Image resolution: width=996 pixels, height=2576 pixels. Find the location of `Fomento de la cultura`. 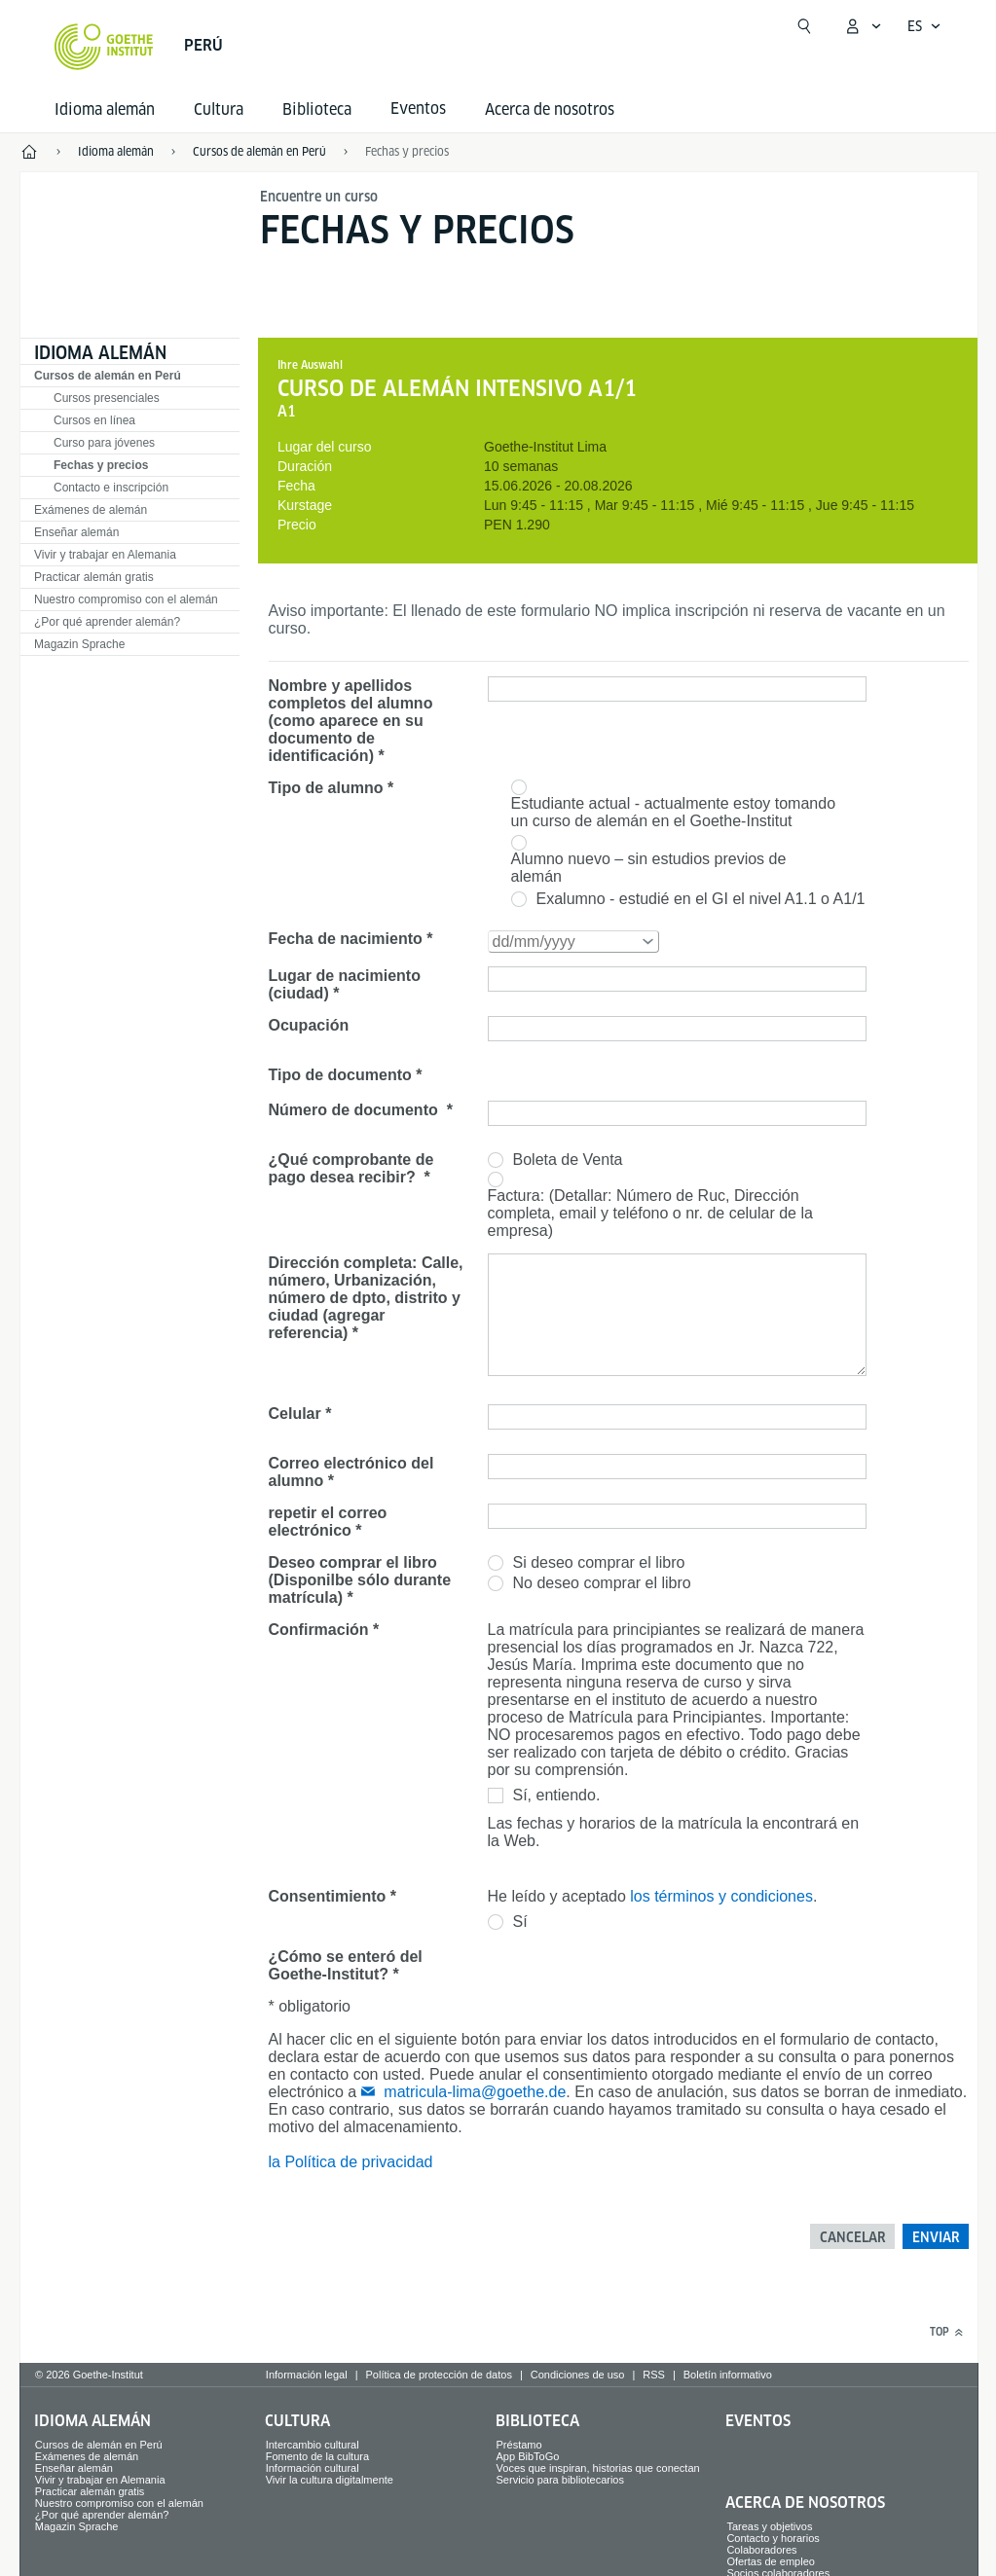

Fomento de la cultura is located at coordinates (317, 2456).